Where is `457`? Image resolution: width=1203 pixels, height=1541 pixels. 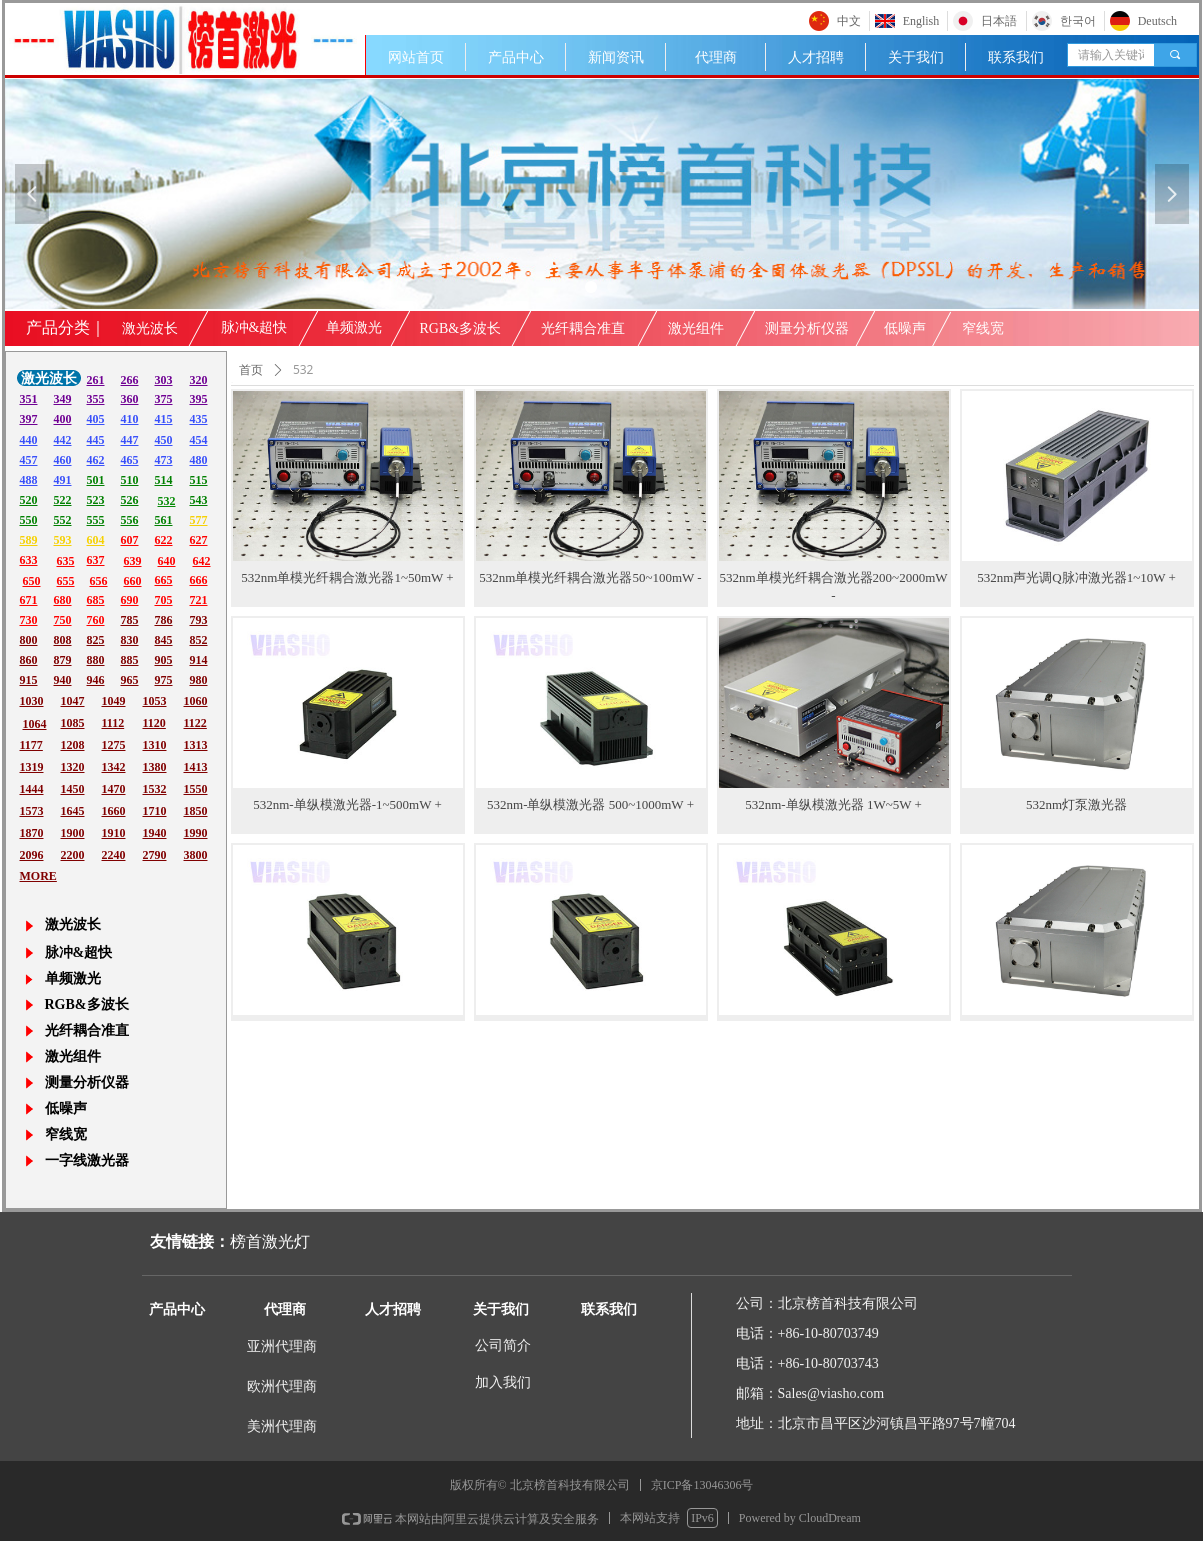
457 is located at coordinates (29, 460).